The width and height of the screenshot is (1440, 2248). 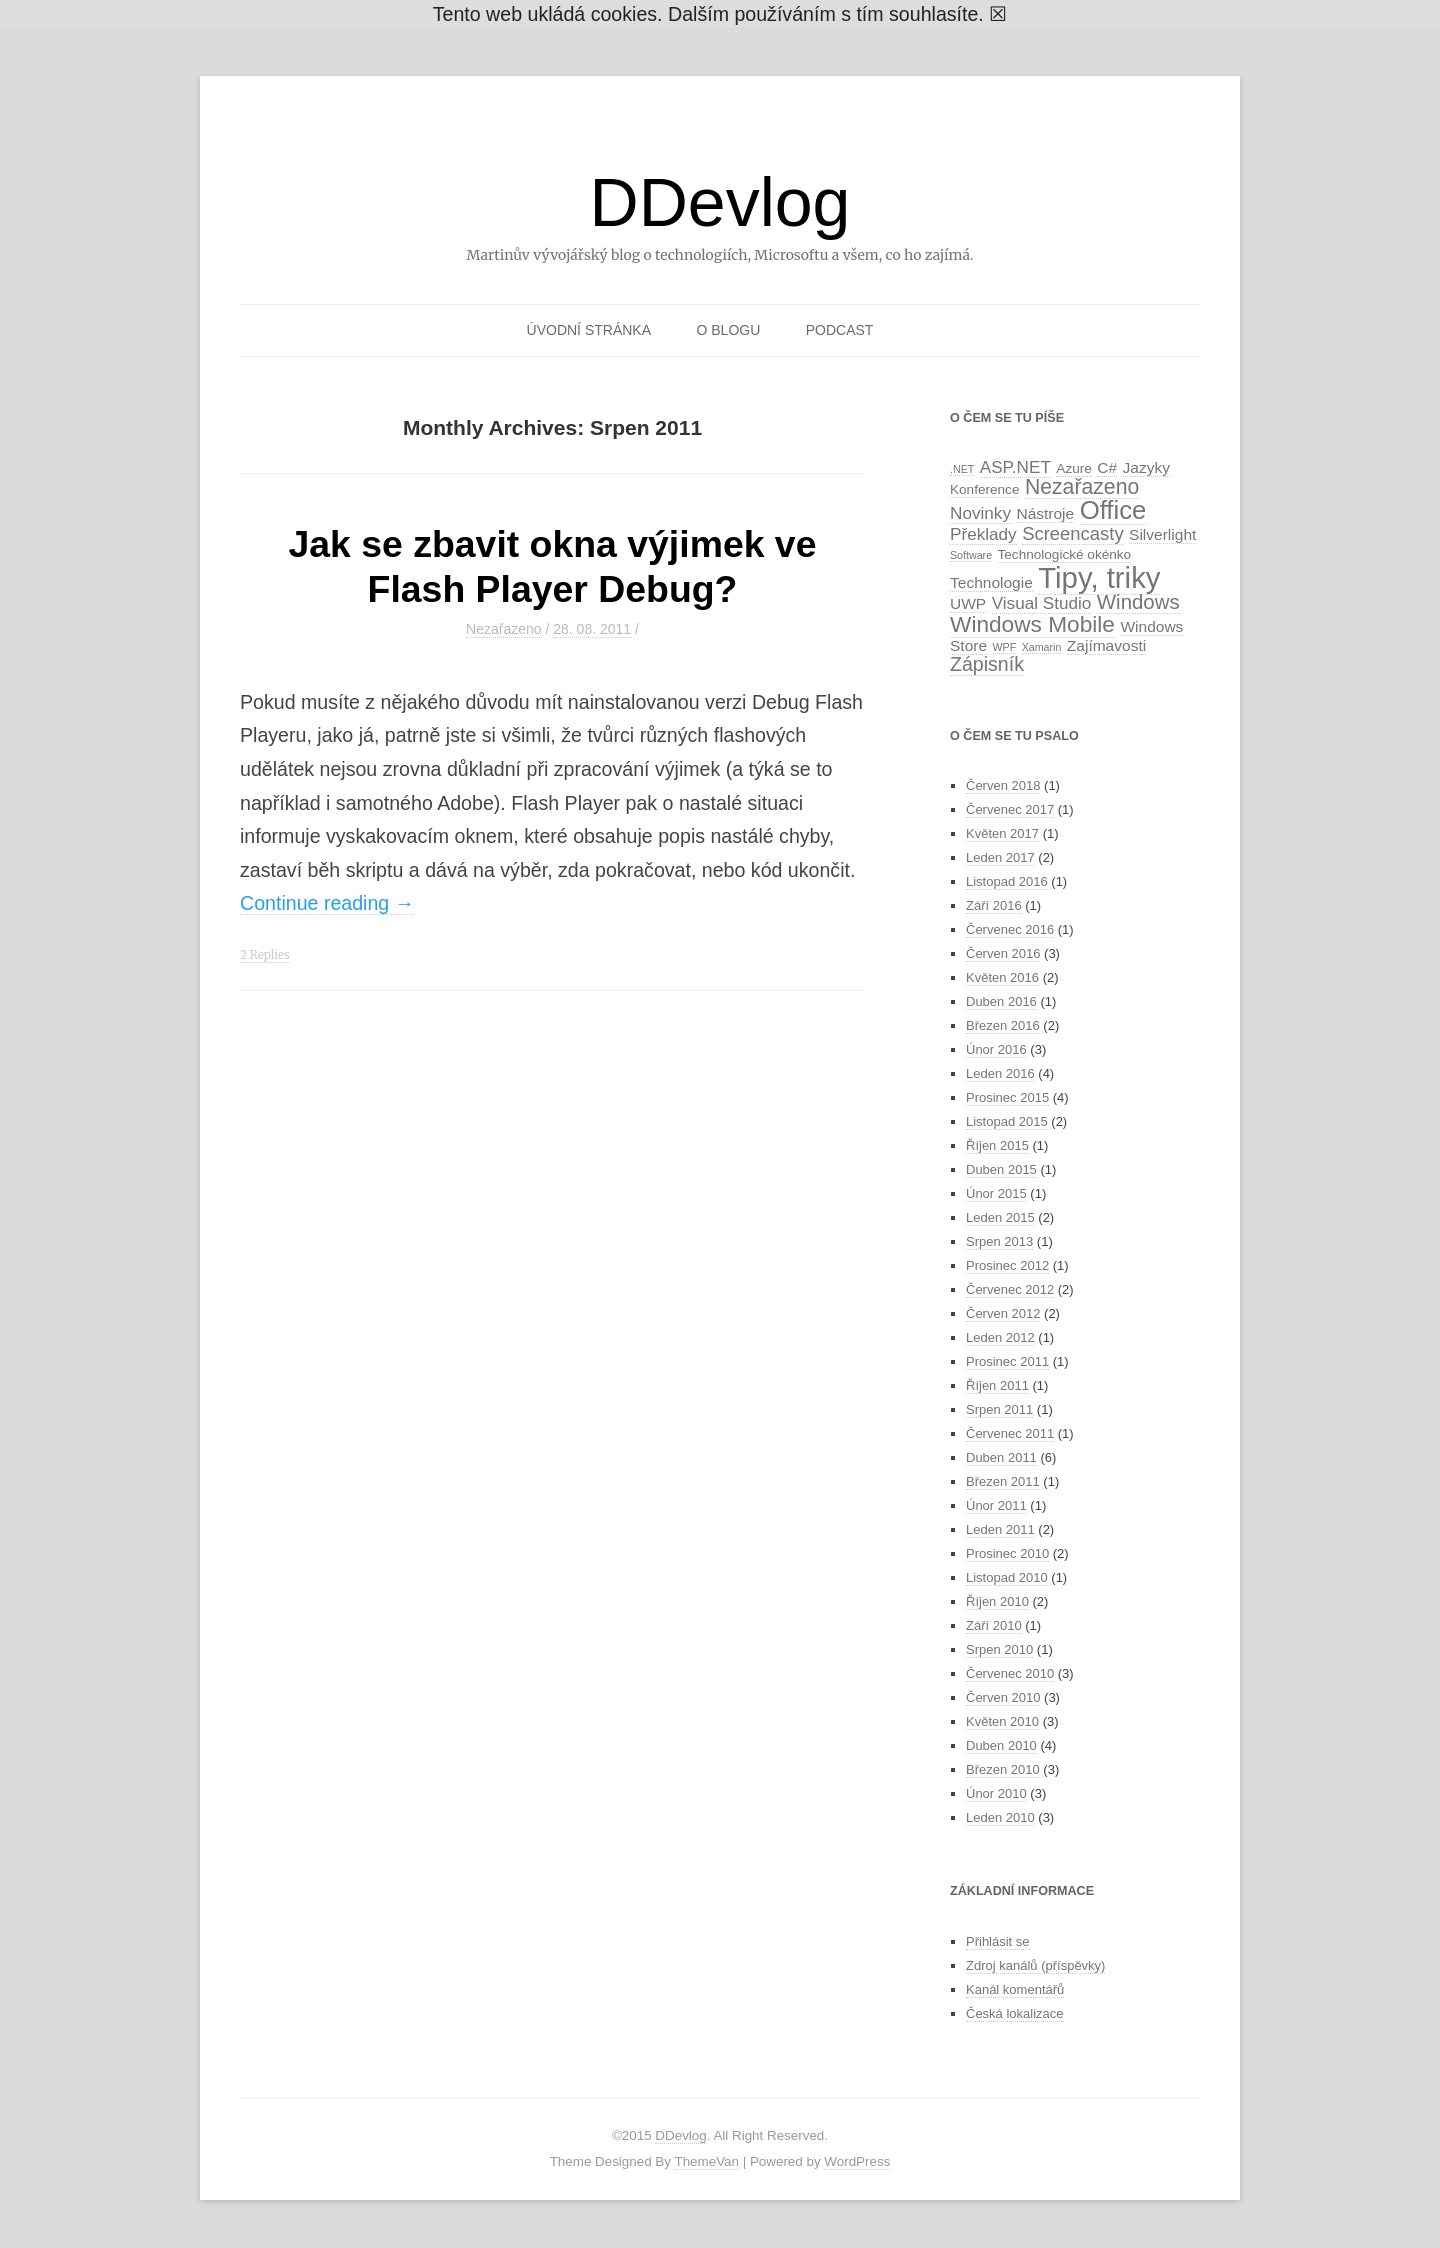 I want to click on Přihlásit se, so click(x=998, y=1941).